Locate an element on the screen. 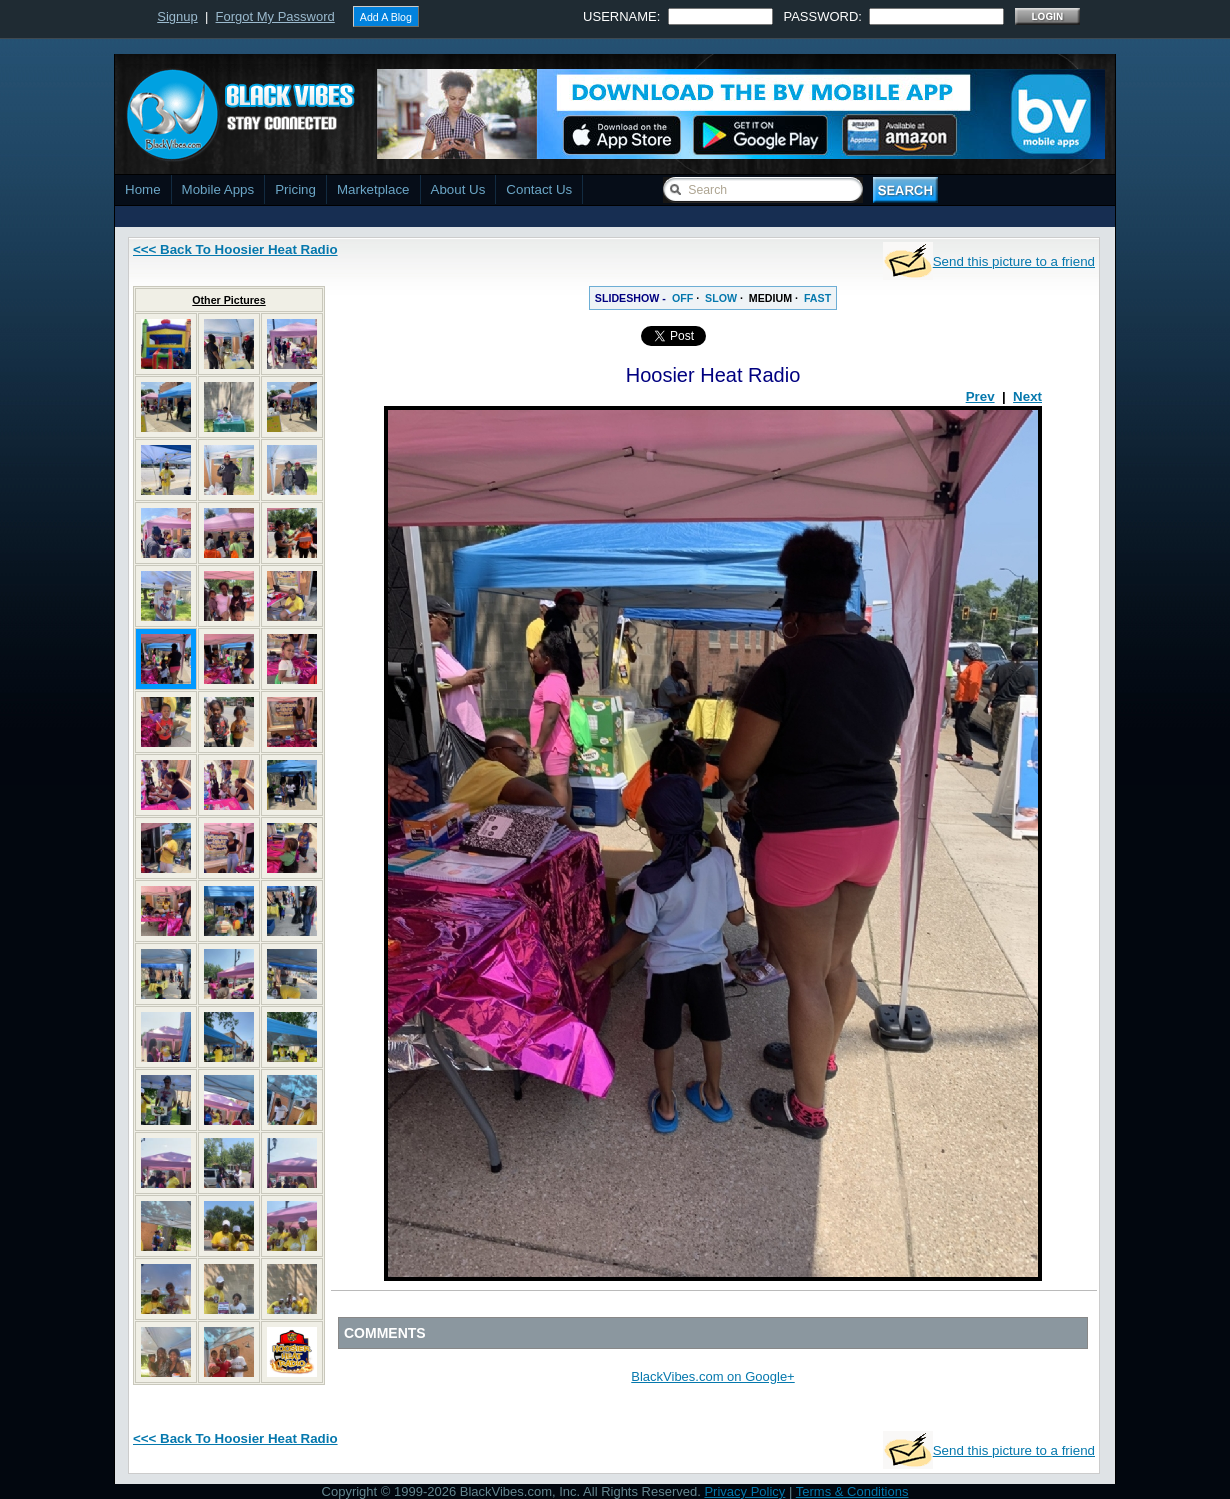 This screenshot has width=1230, height=1499. SLOW is located at coordinates (721, 298).